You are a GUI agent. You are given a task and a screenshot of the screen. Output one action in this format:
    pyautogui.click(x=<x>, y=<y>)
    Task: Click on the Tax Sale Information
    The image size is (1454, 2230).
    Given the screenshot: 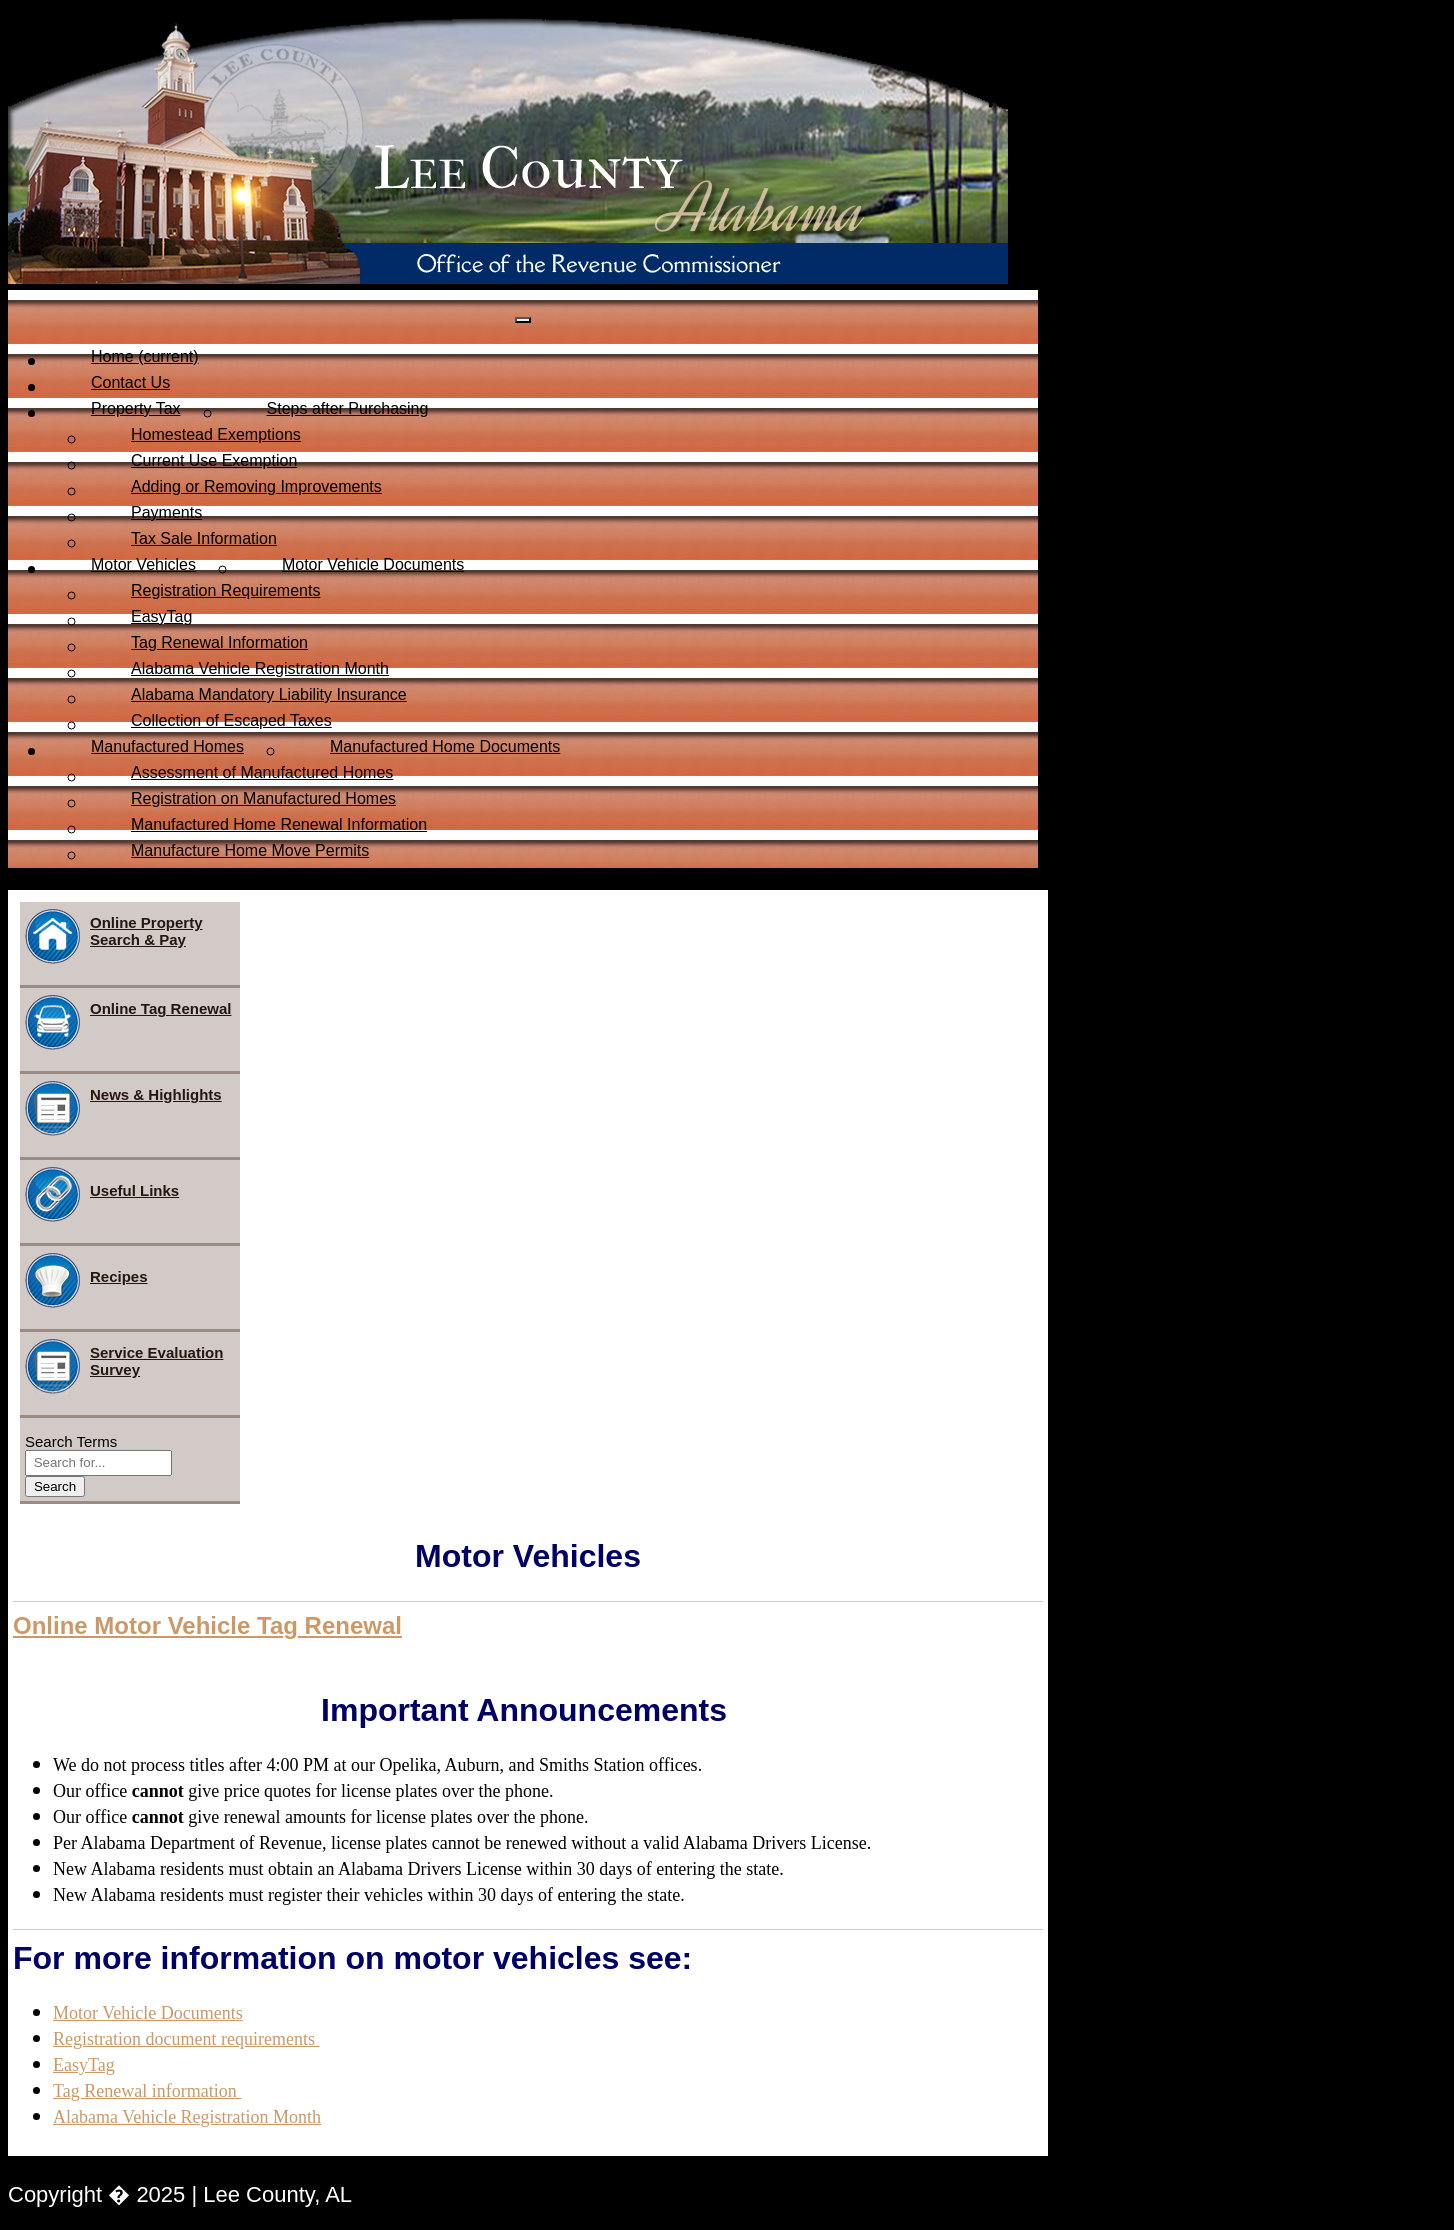 What is the action you would take?
    pyautogui.click(x=204, y=538)
    